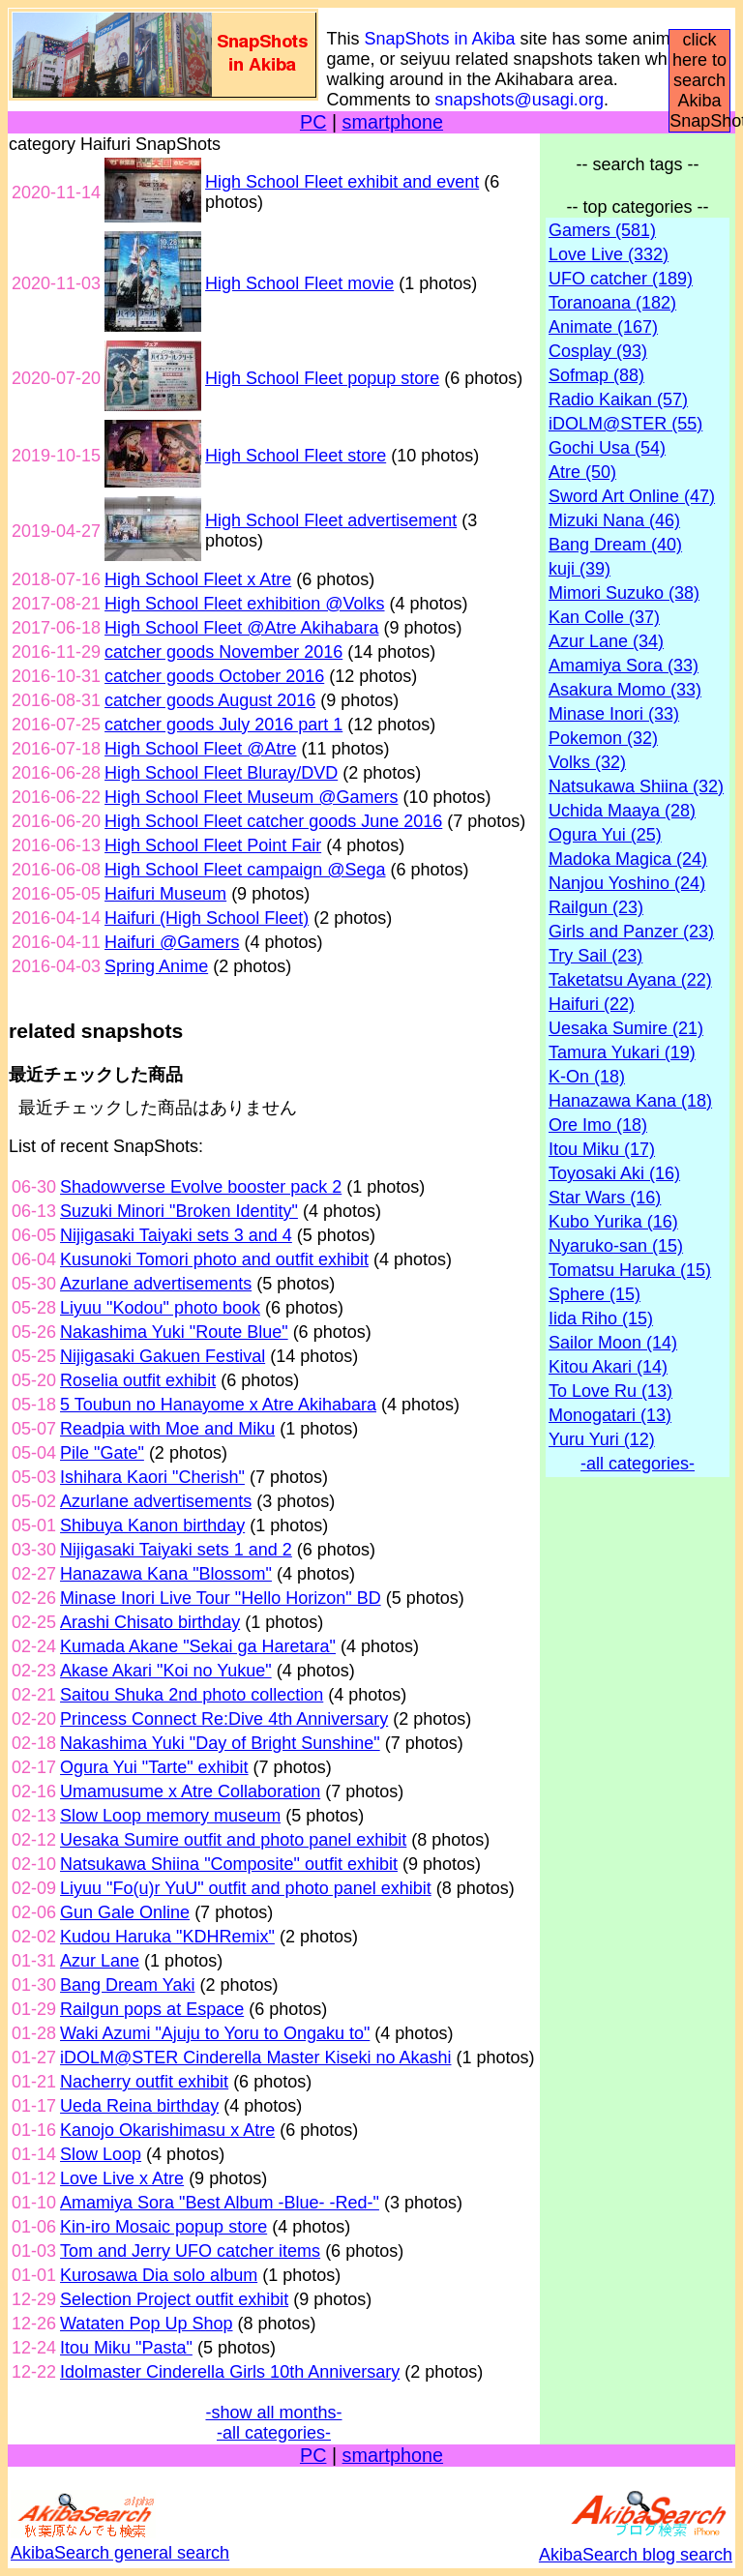  What do you see at coordinates (626, 1028) in the screenshot?
I see `Uesaka Sumire (21)` at bounding box center [626, 1028].